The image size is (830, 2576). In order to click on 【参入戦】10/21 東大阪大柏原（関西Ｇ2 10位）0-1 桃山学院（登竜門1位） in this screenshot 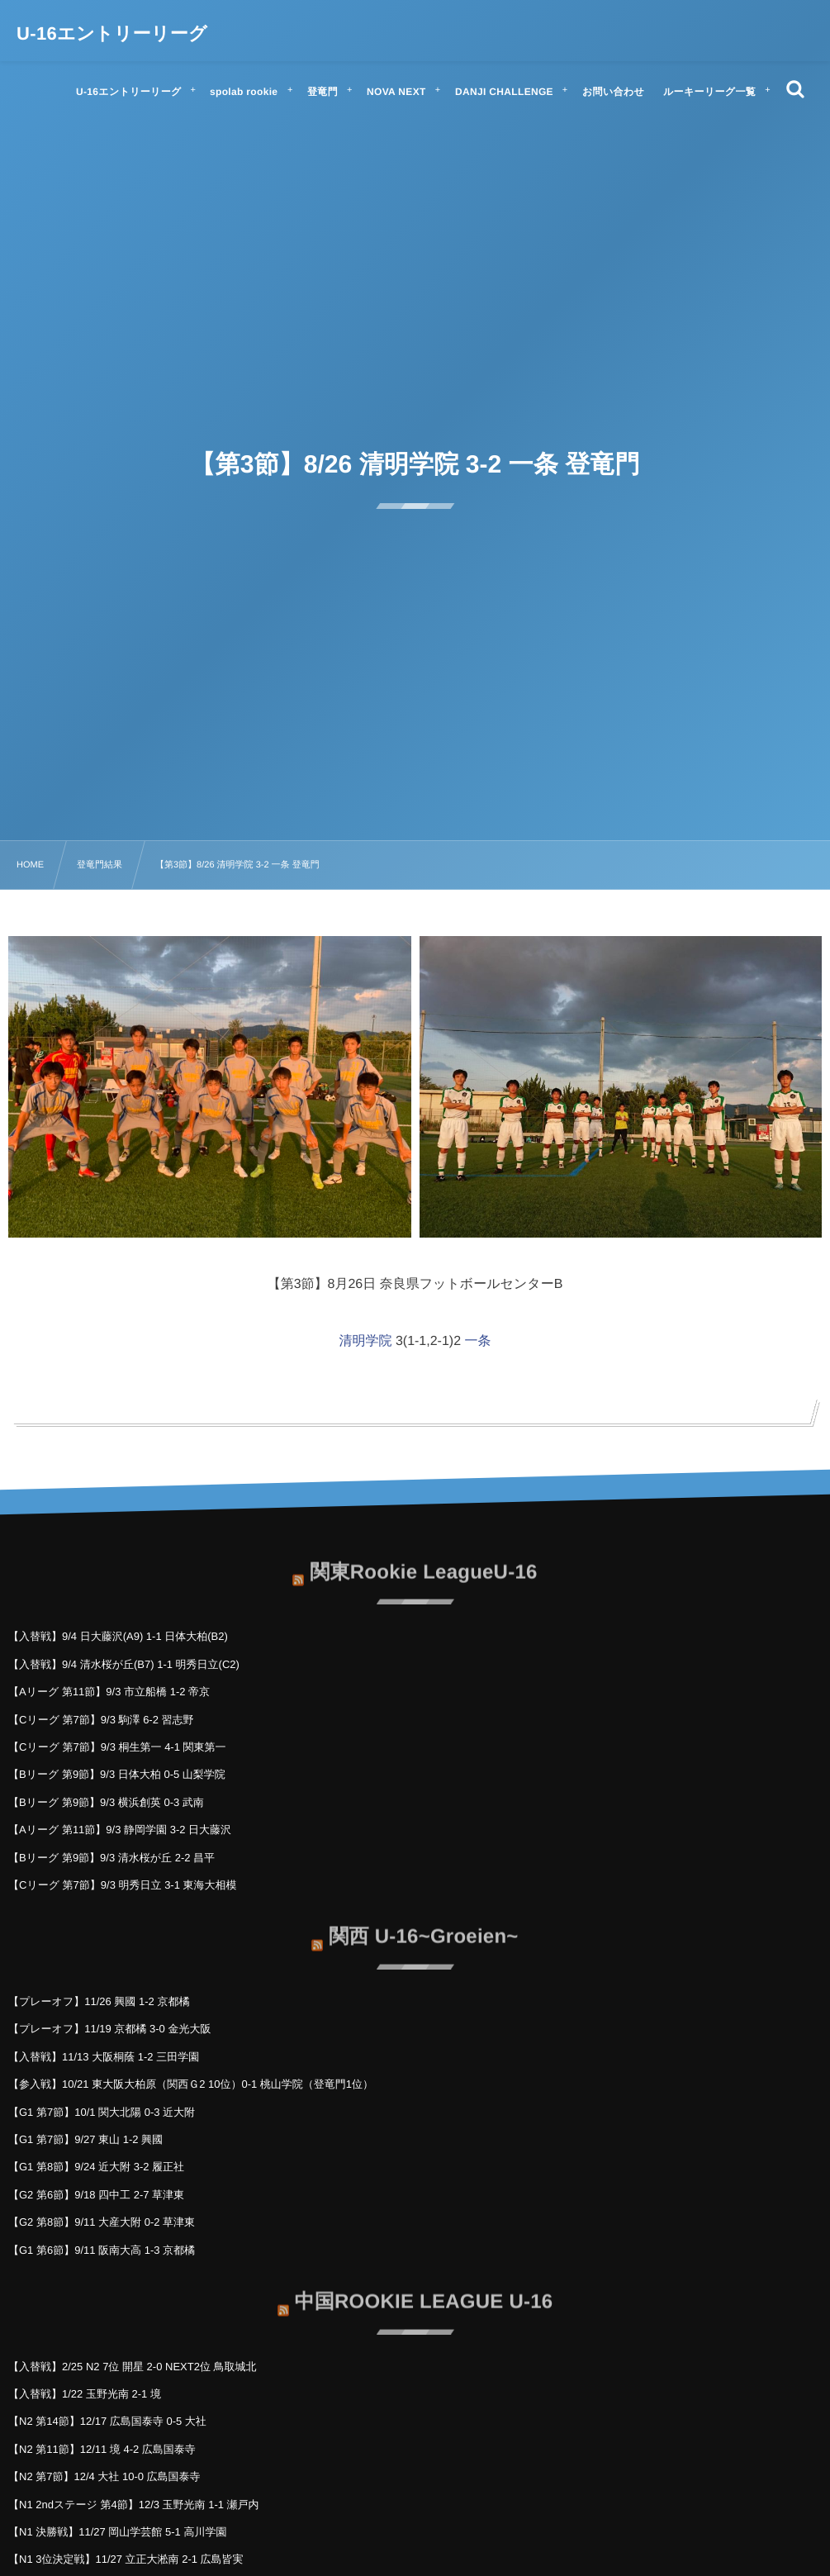, I will do `click(190, 2084)`.